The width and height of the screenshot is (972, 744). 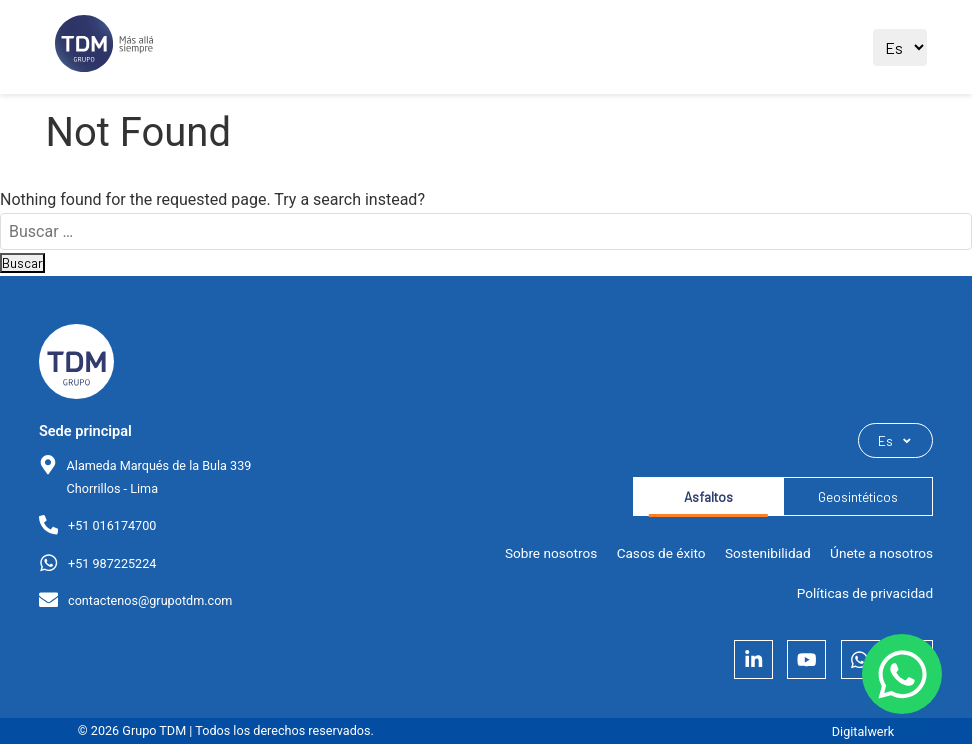 What do you see at coordinates (708, 496) in the screenshot?
I see `Asfaltos` at bounding box center [708, 496].